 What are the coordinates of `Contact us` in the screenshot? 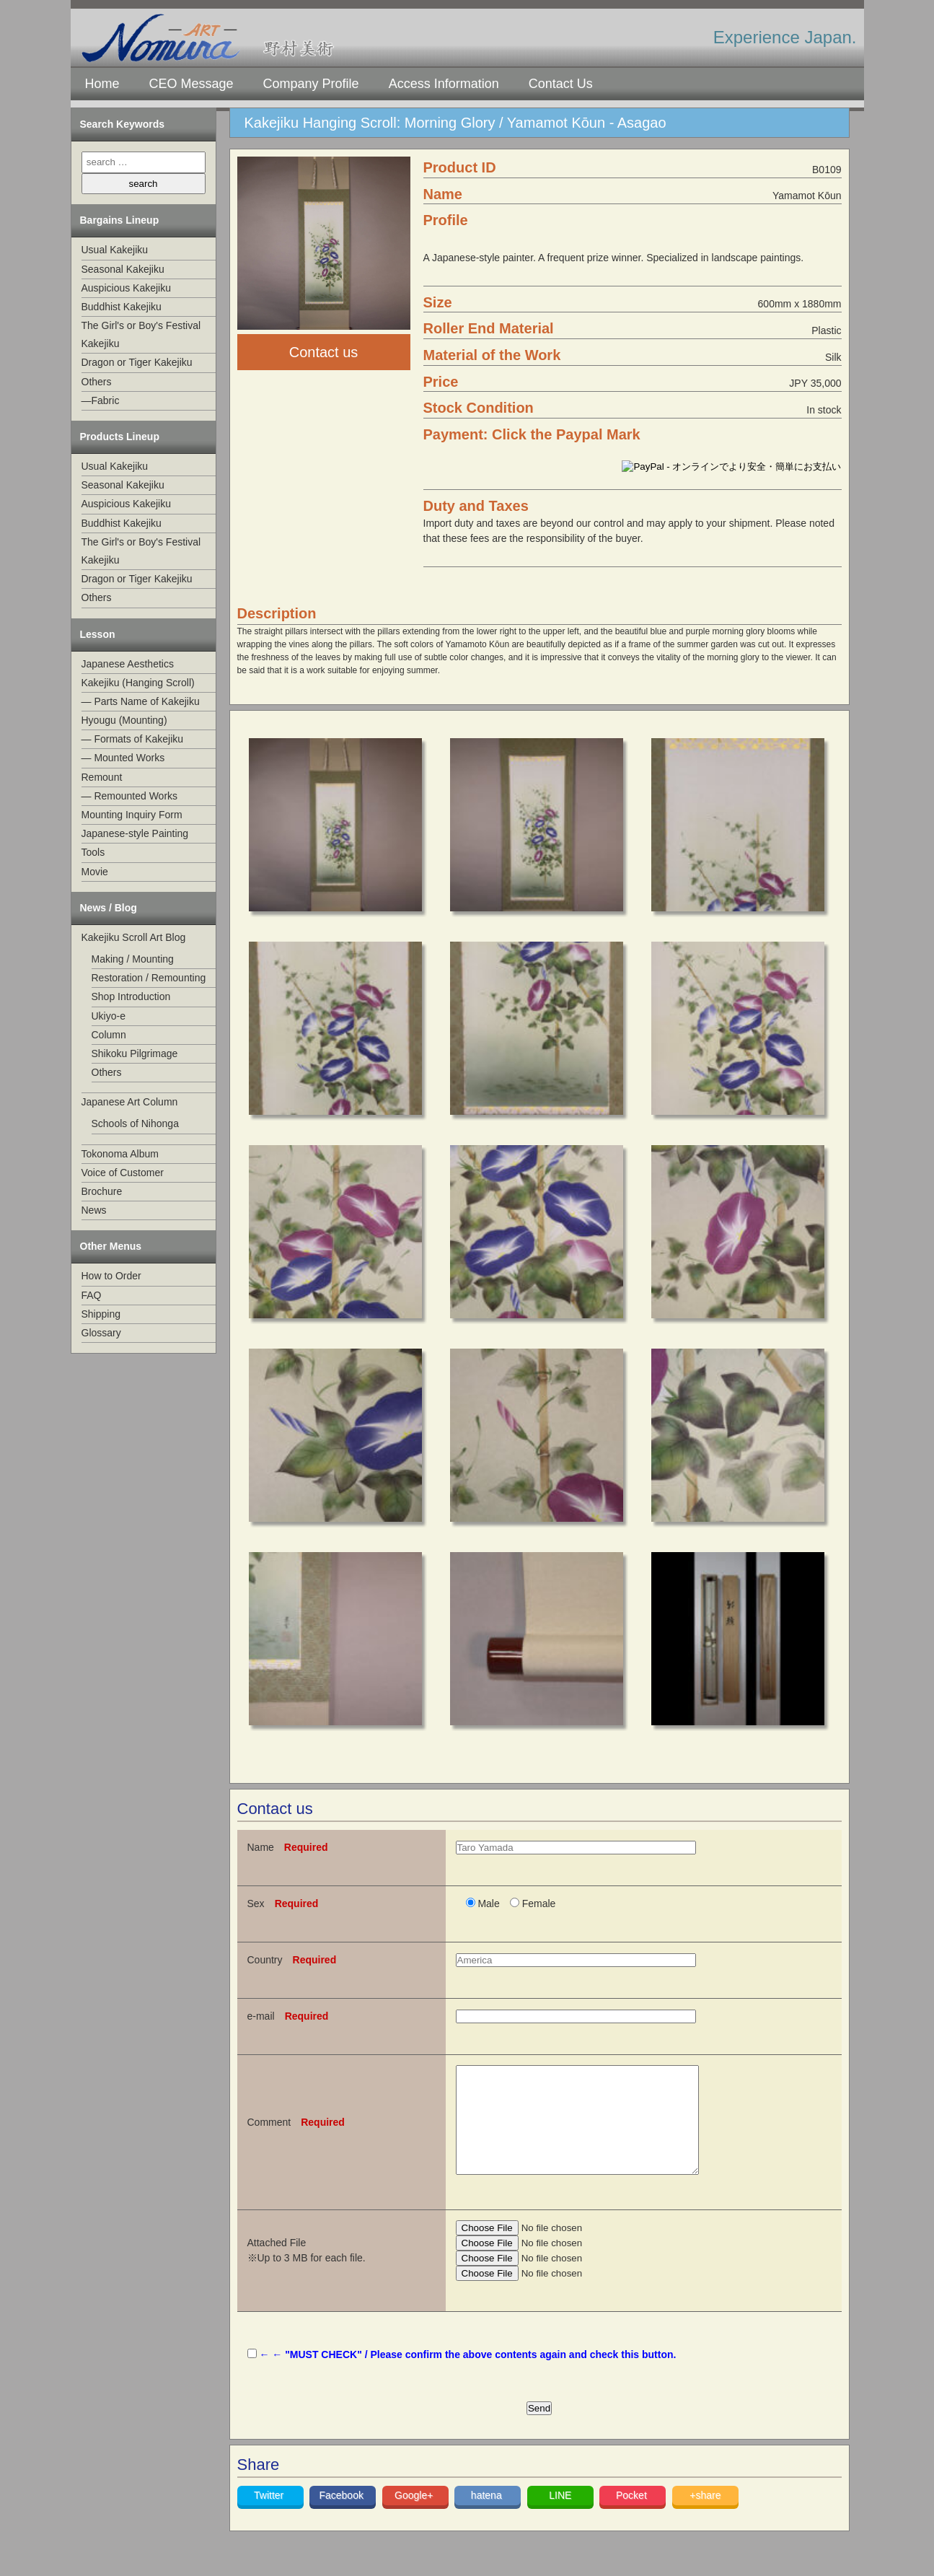 It's located at (323, 352).